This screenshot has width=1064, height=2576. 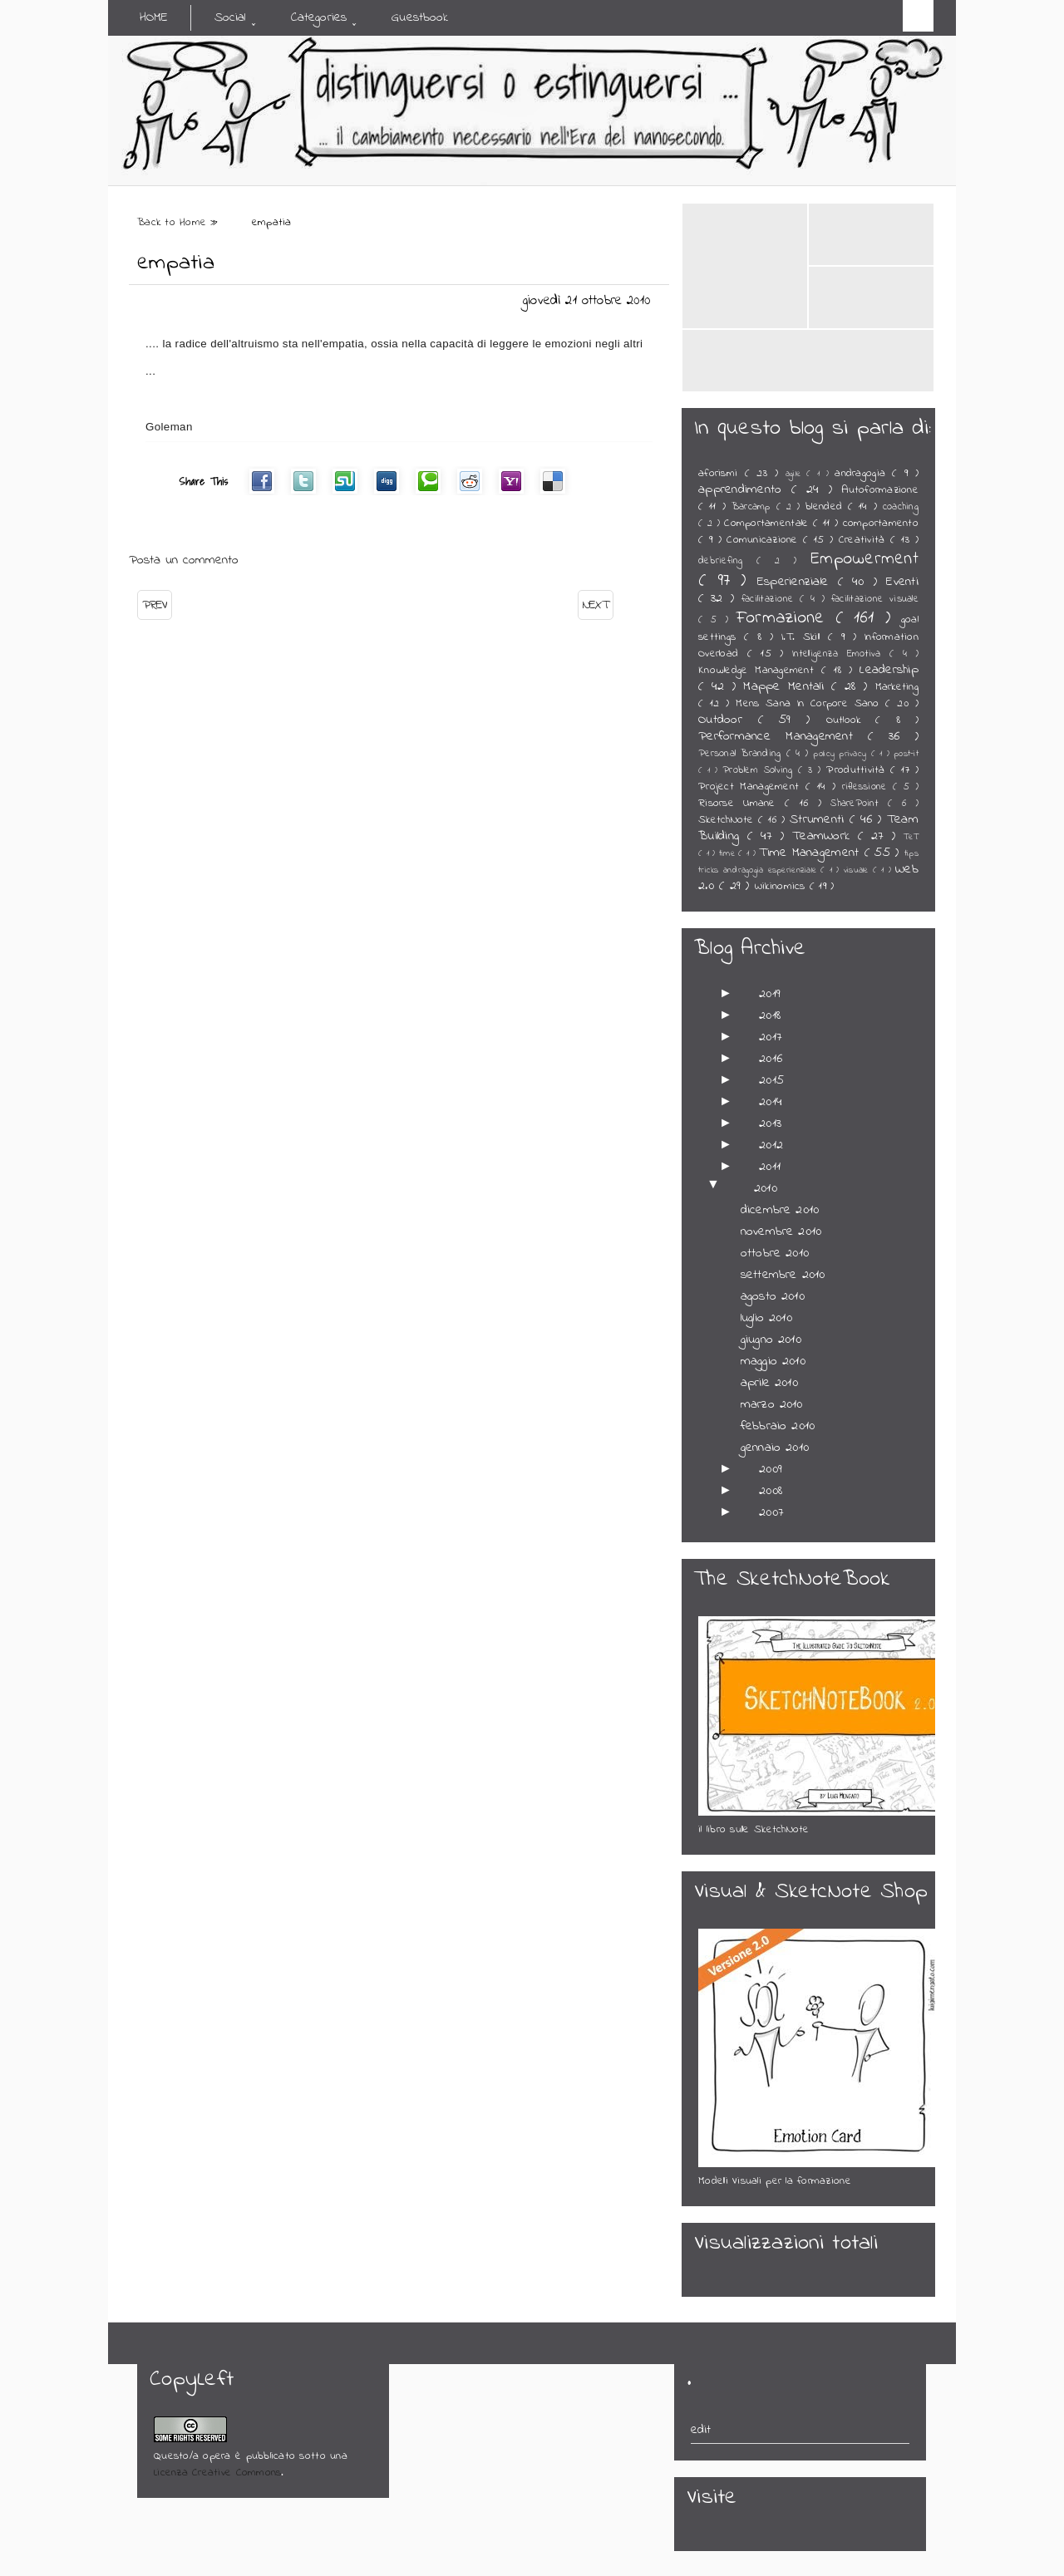 I want to click on TeamWork, so click(x=825, y=836).